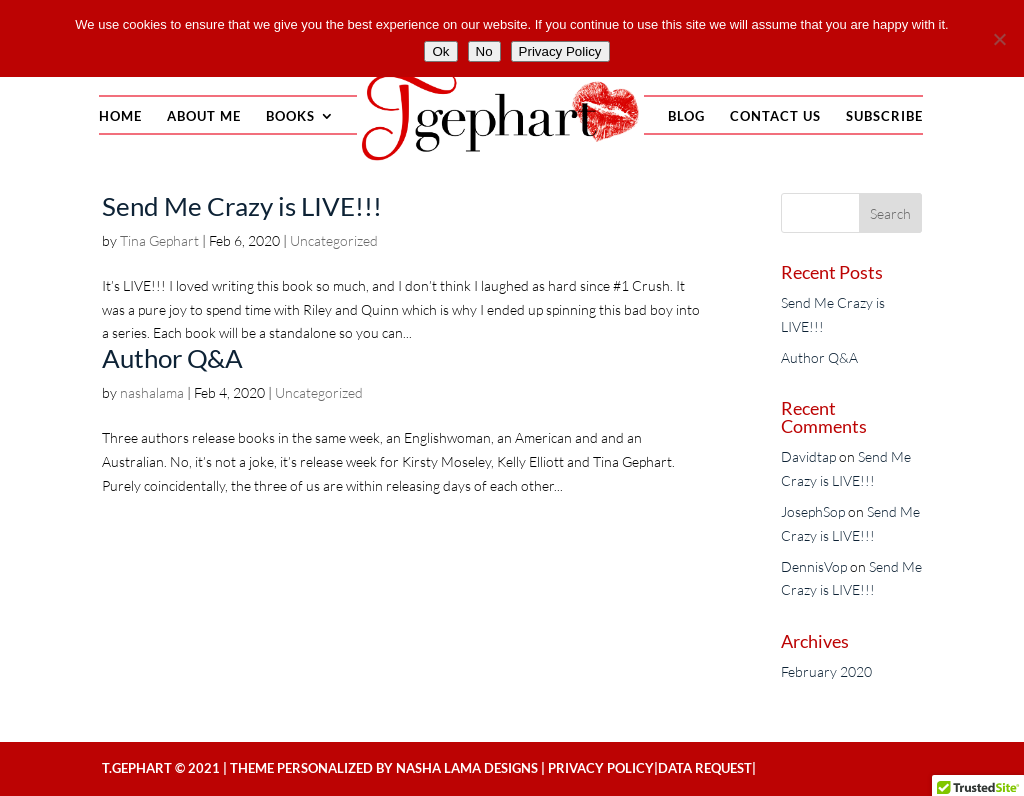 The image size is (1024, 796). What do you see at coordinates (159, 240) in the screenshot?
I see `Tina Gephart` at bounding box center [159, 240].